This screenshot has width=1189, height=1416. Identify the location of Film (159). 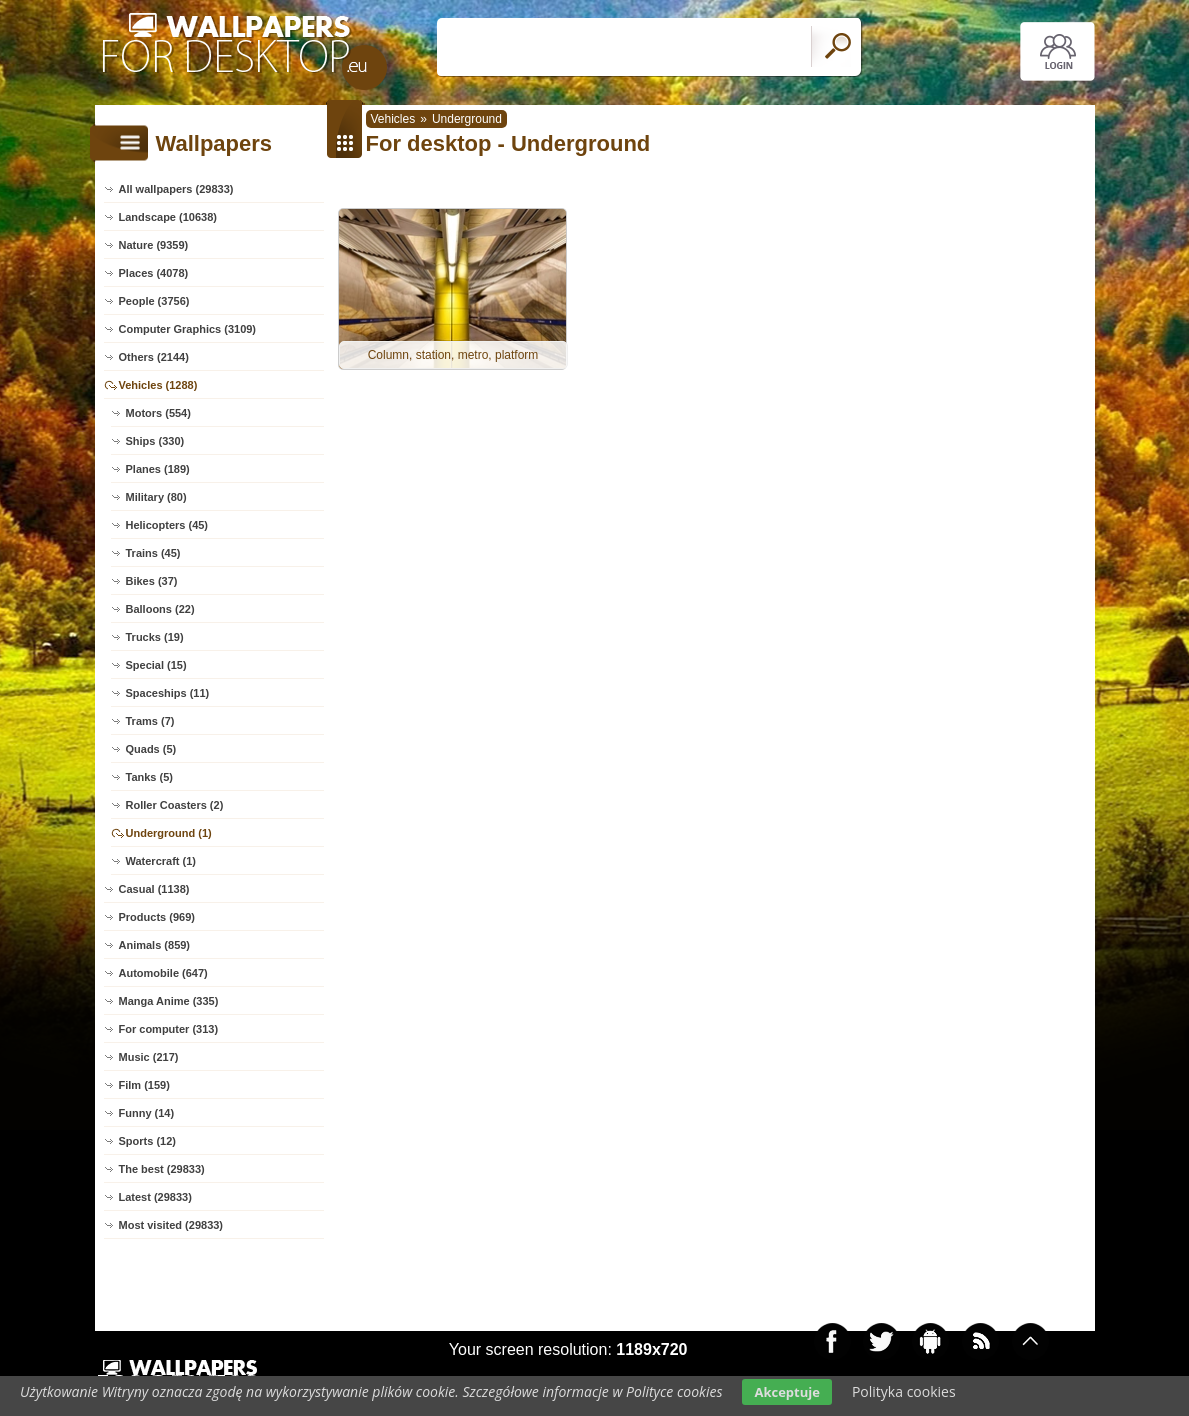
(144, 1085).